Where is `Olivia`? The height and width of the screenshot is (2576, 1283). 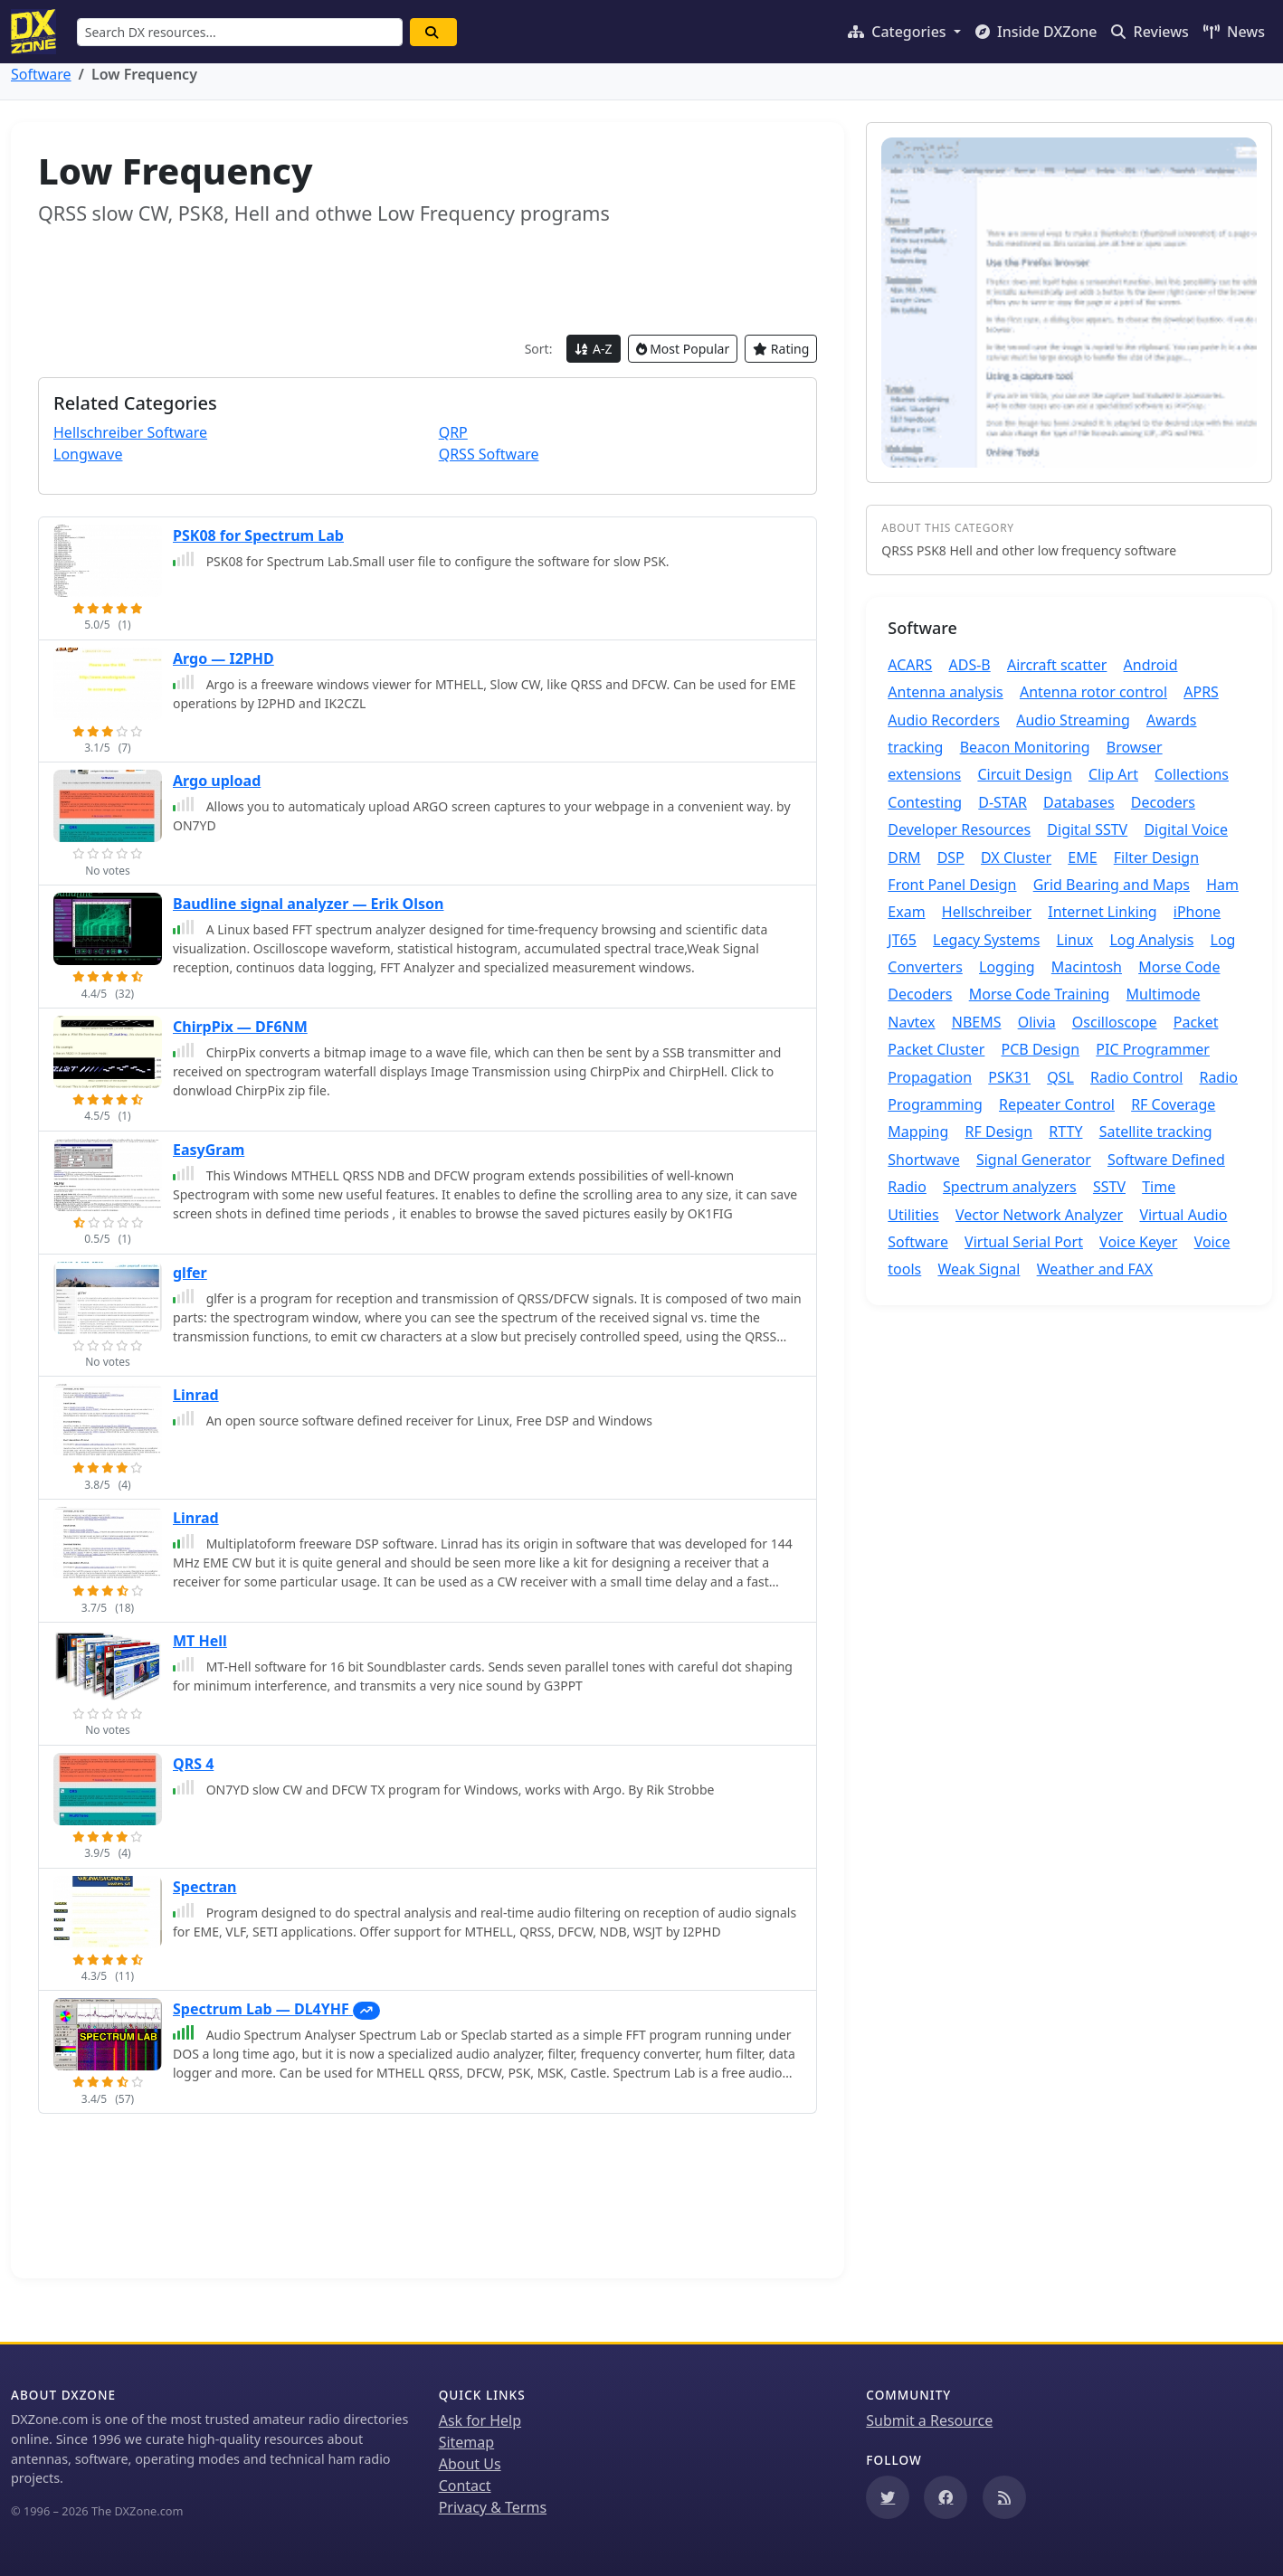
Olivia is located at coordinates (1037, 1022).